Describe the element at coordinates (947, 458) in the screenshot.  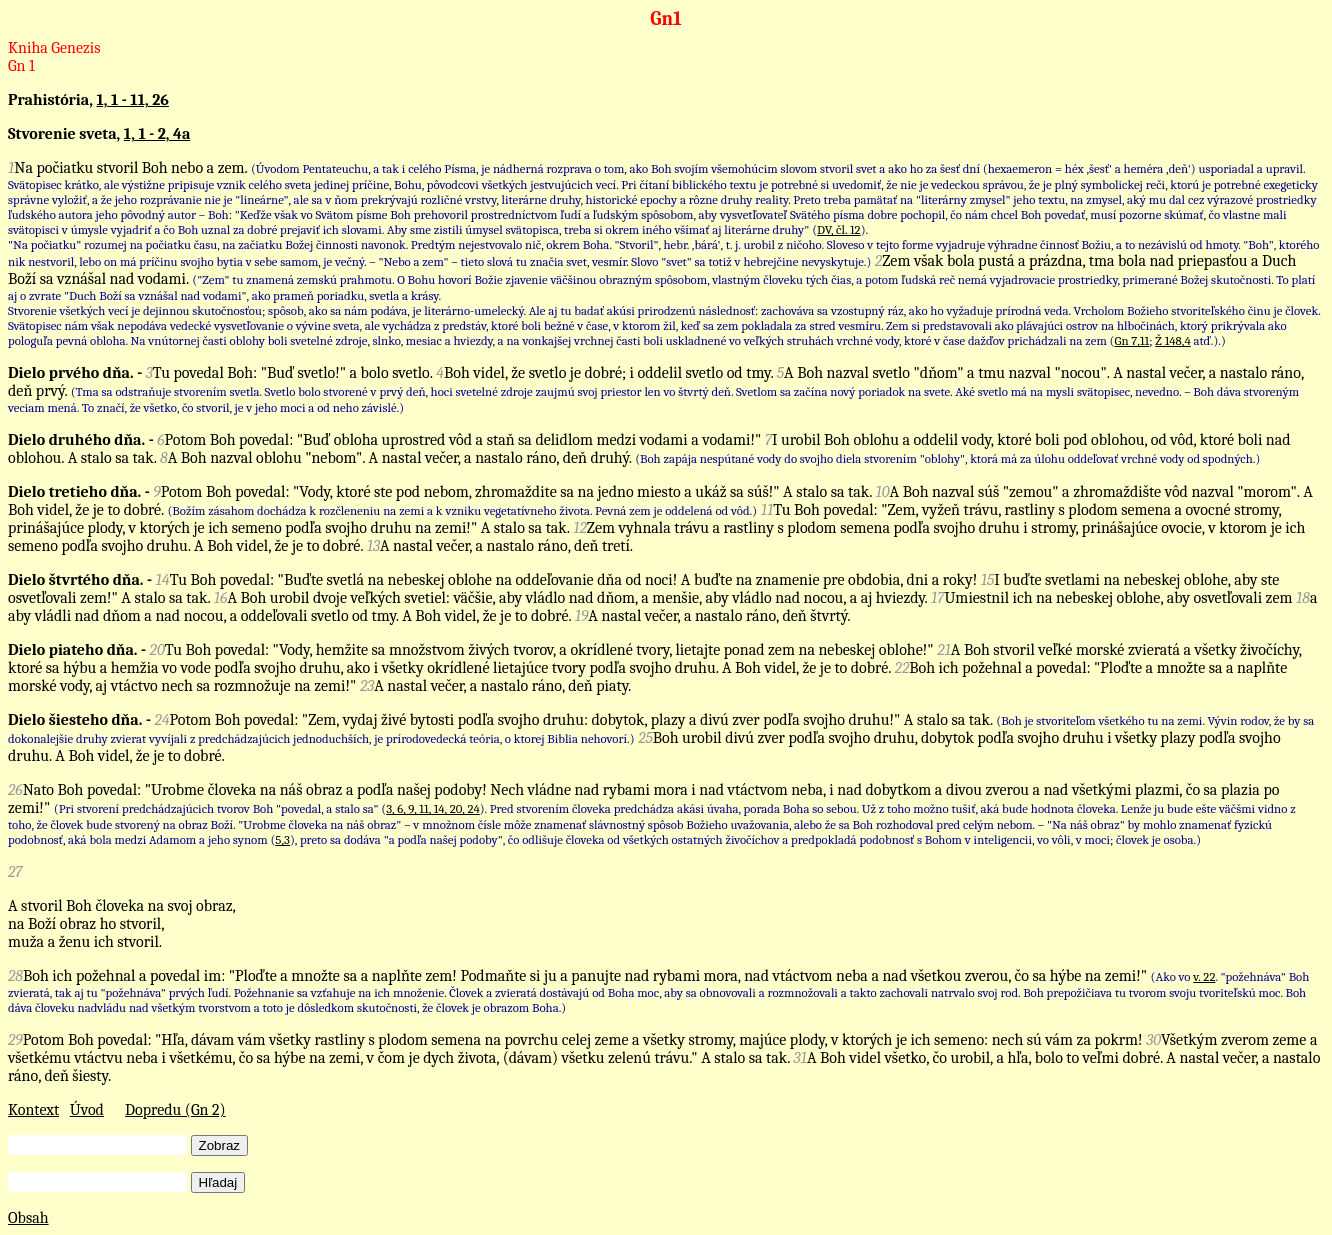
I see `(Boh zapája nespútané vody do svojho diela stvorením "oblohy", ktorá má za úlohu oddeľovať vrchné vody od spodných.)` at that location.